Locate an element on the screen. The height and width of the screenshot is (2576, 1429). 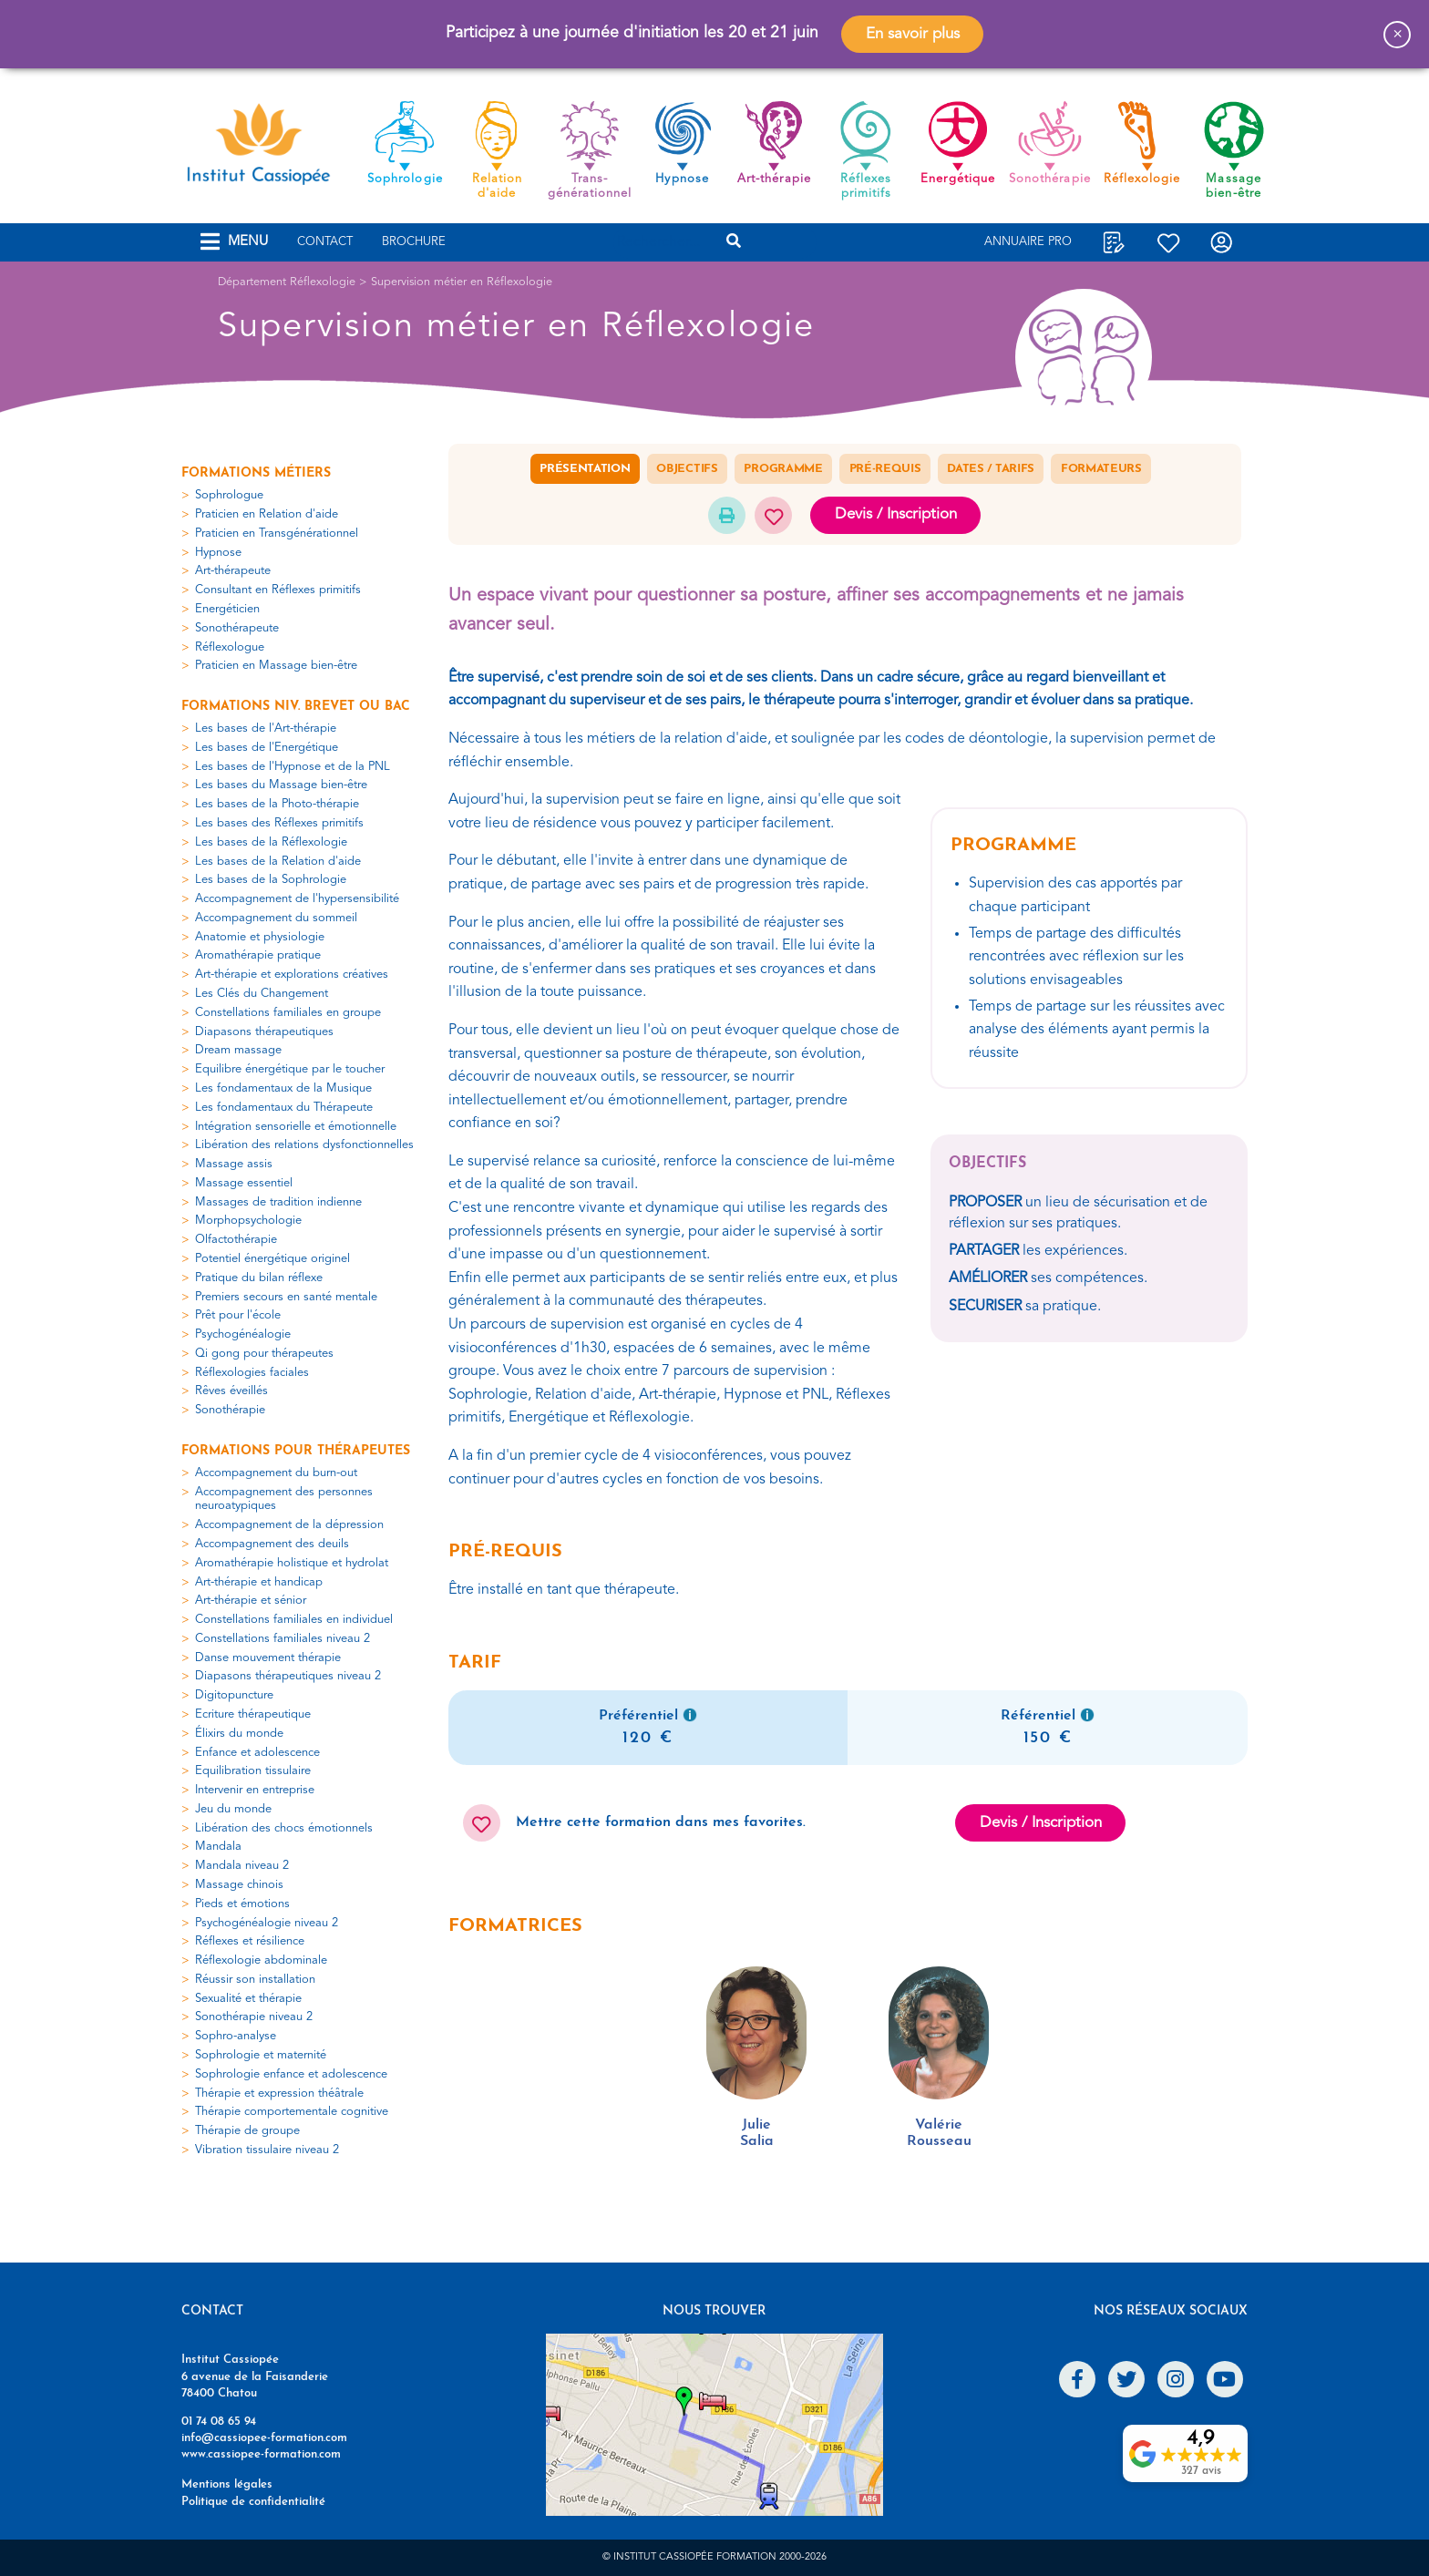
Anatomie et physiologie is located at coordinates (259, 937).